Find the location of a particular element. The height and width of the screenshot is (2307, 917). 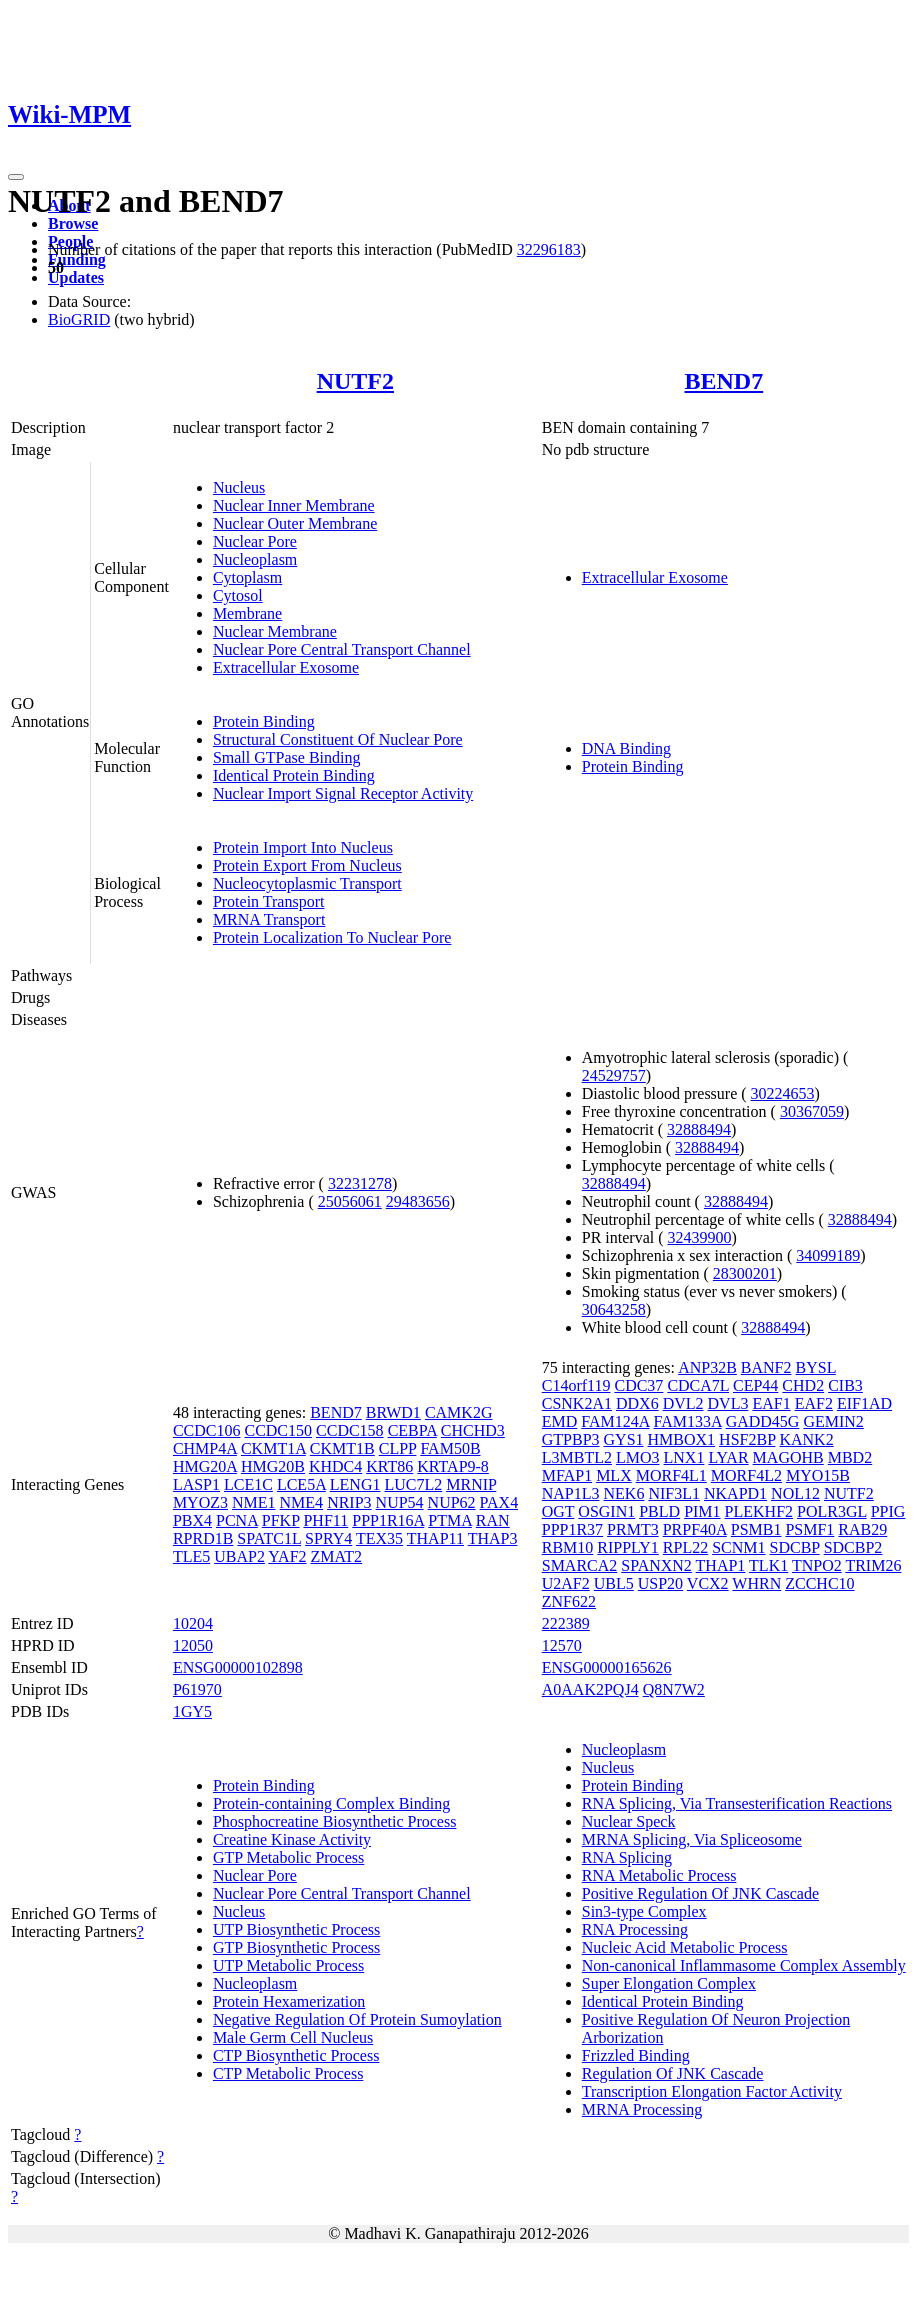

LENG1 is located at coordinates (355, 1484).